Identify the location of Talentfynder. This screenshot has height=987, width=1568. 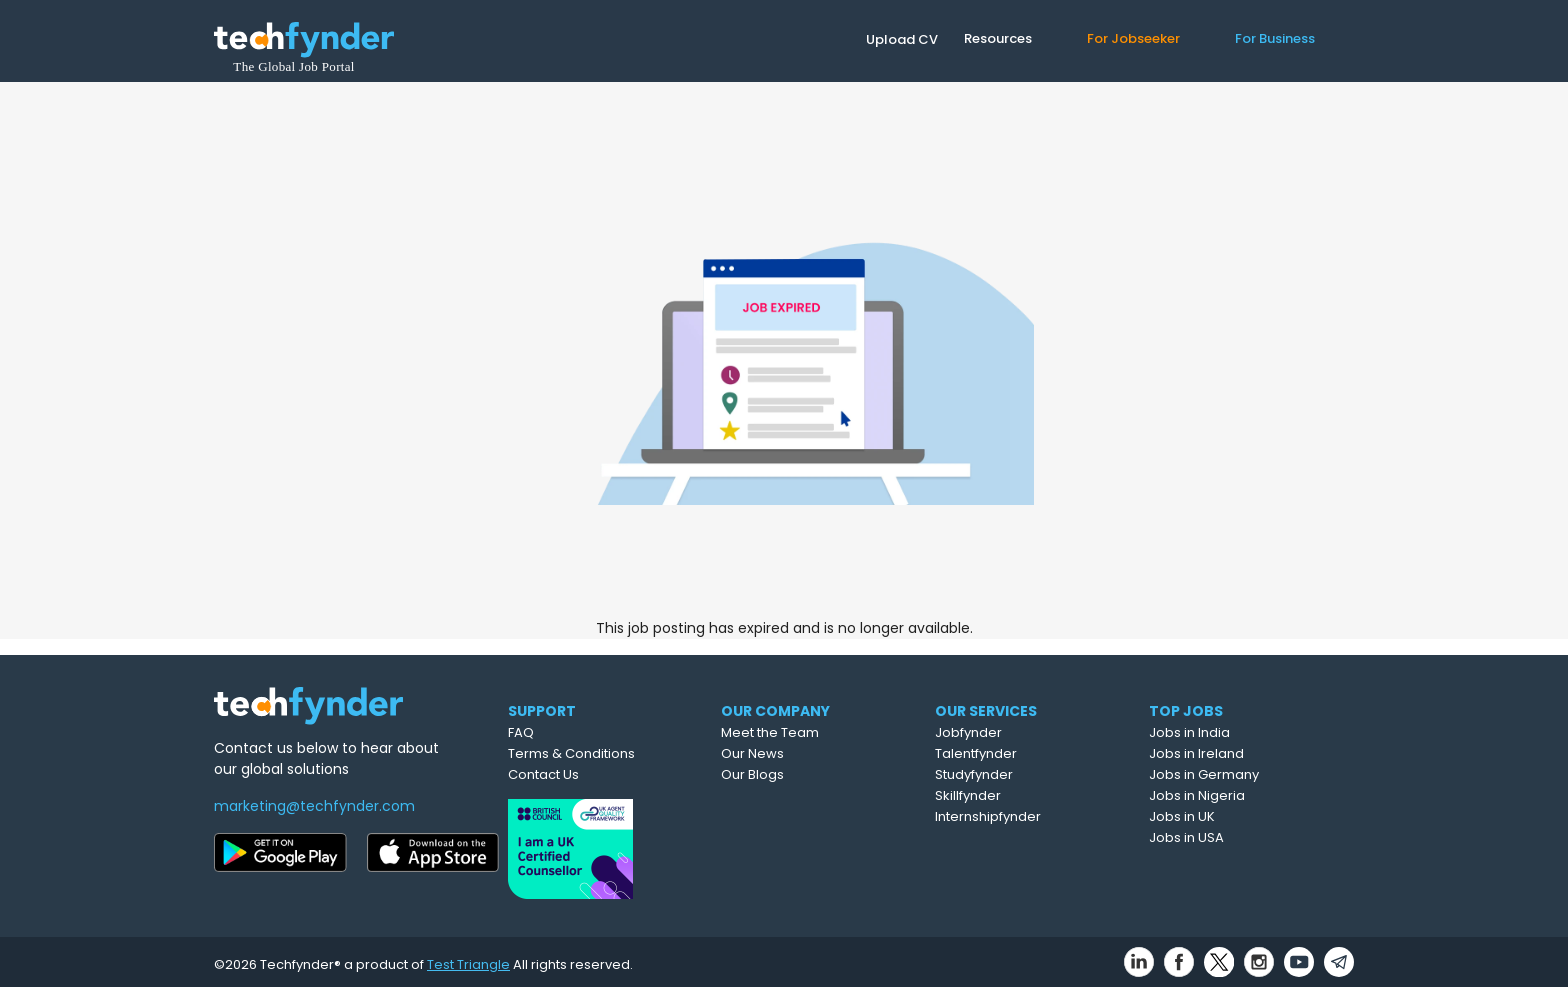
(1026, 753).